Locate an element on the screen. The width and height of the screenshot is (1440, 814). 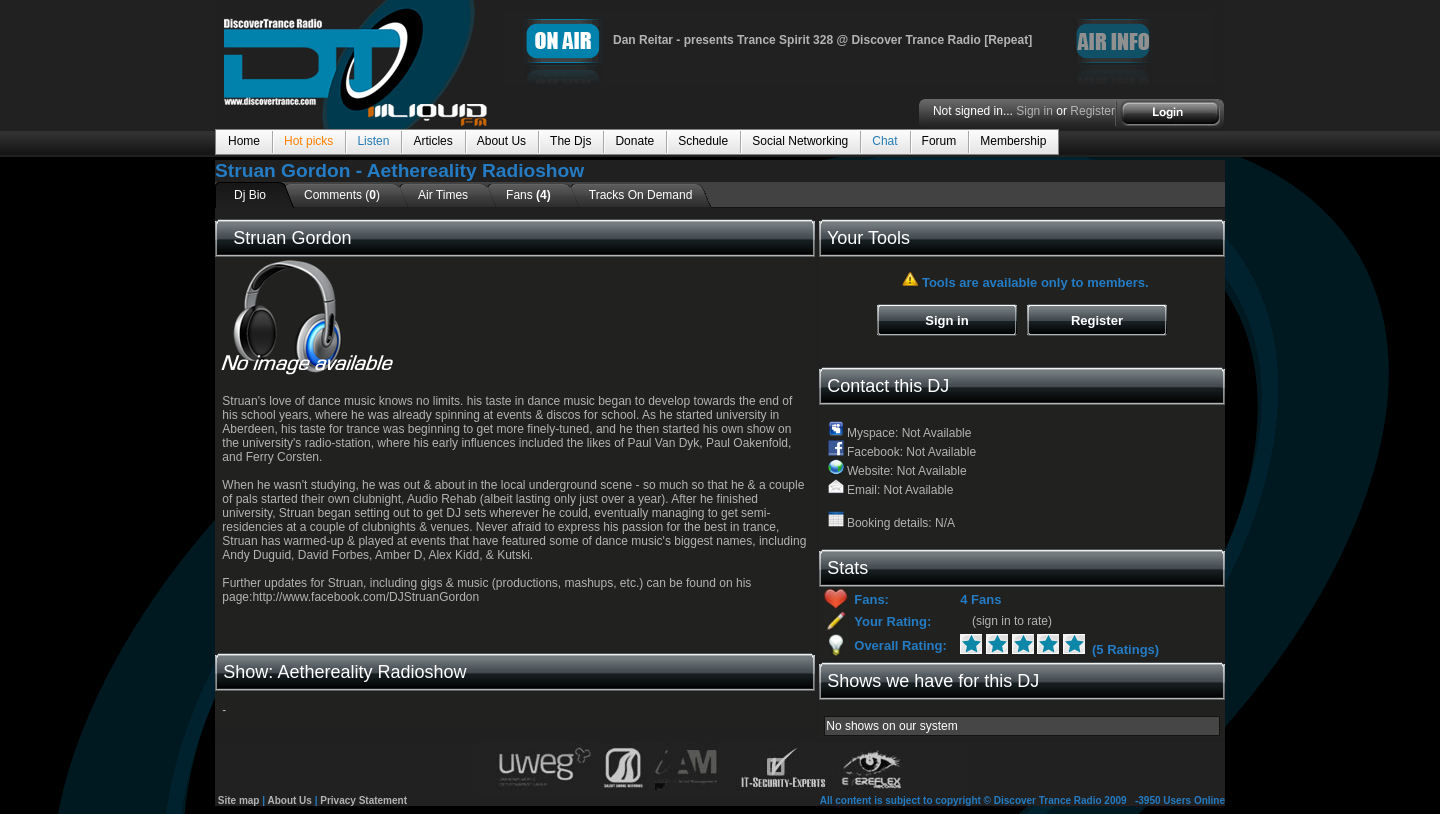
About Us is located at coordinates (289, 800).